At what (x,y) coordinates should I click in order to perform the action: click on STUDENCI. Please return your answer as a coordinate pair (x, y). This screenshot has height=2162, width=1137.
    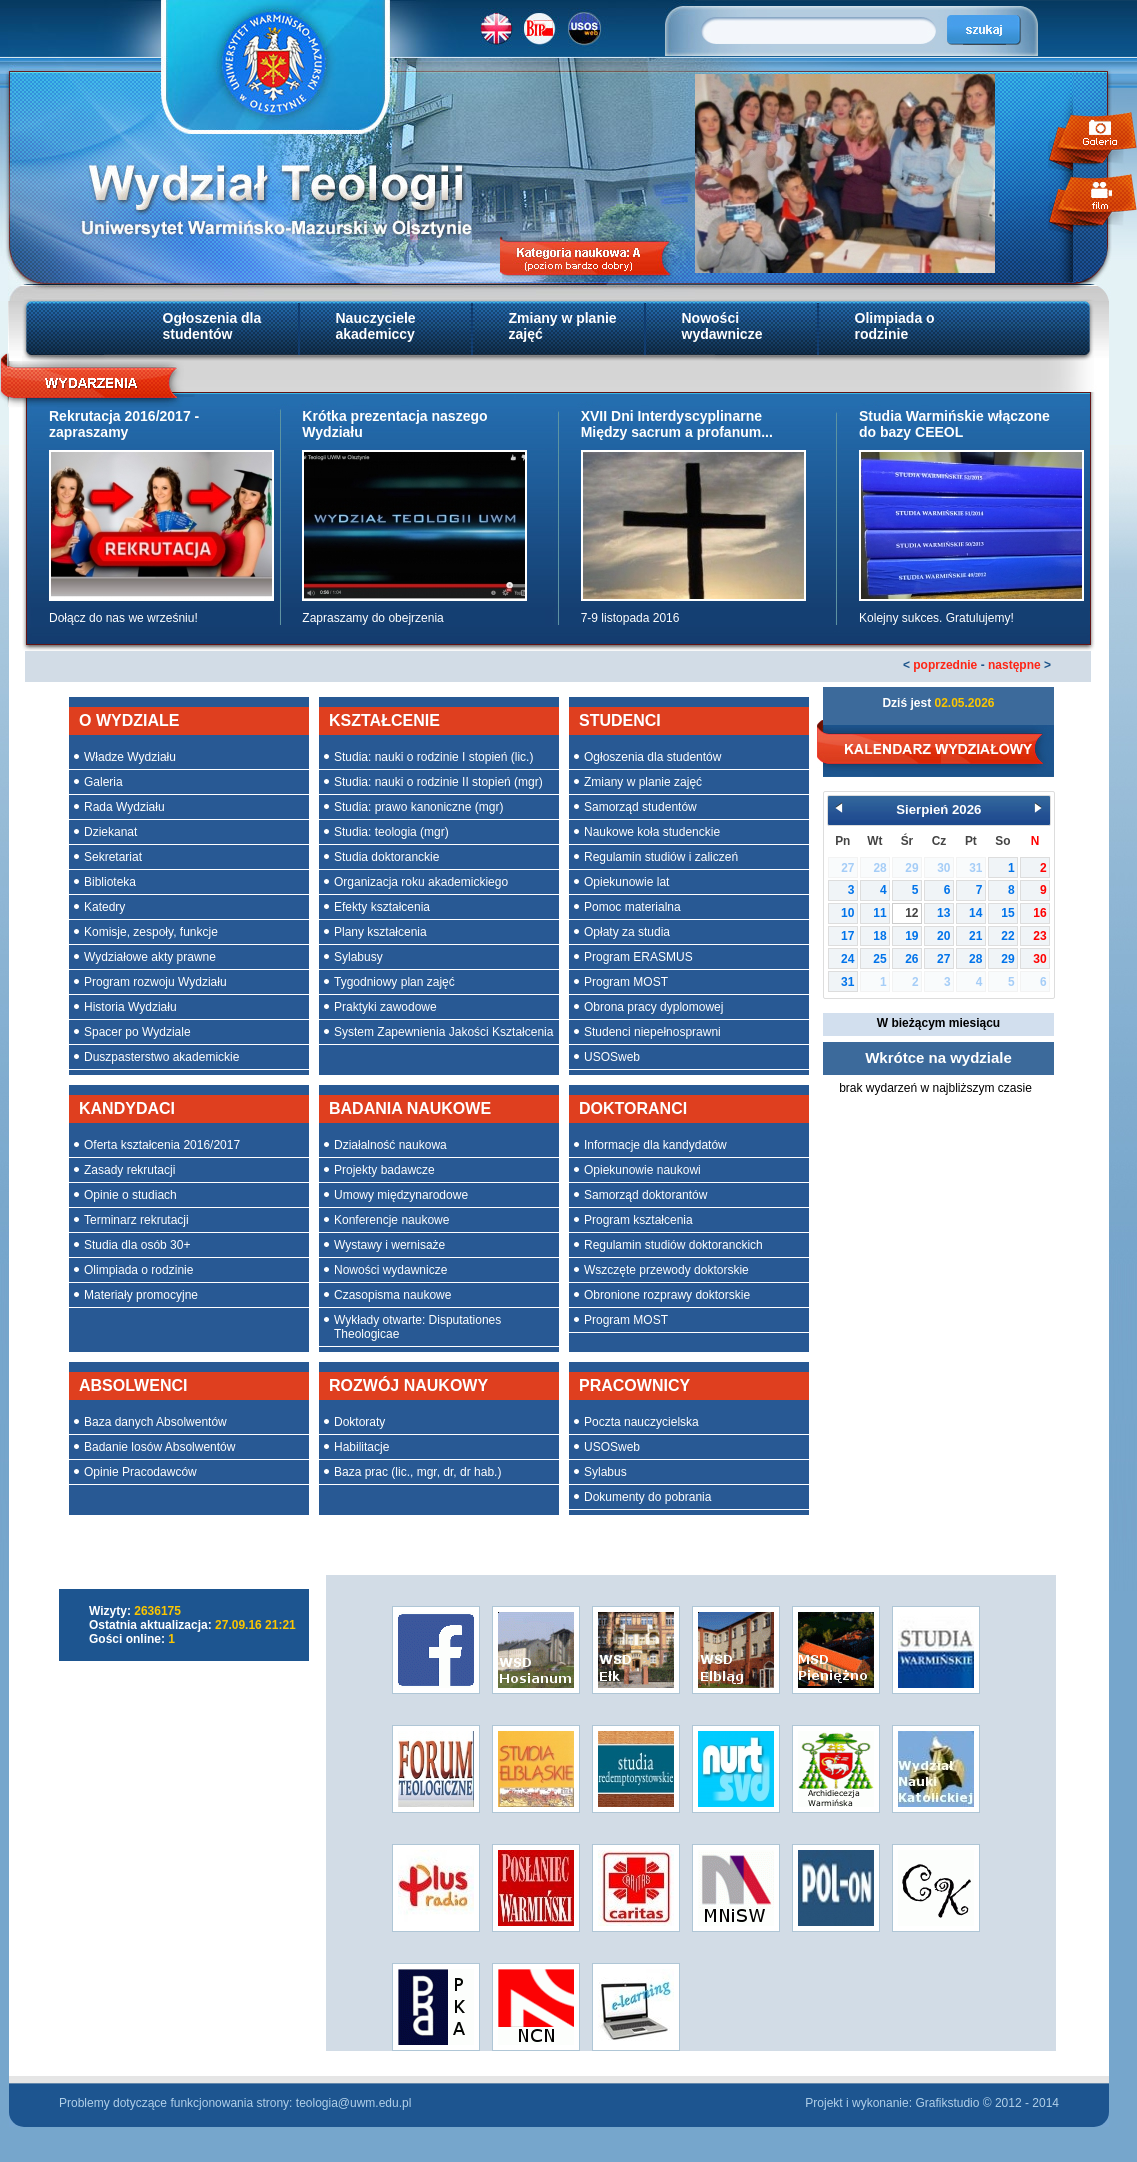
    Looking at the image, I should click on (620, 720).